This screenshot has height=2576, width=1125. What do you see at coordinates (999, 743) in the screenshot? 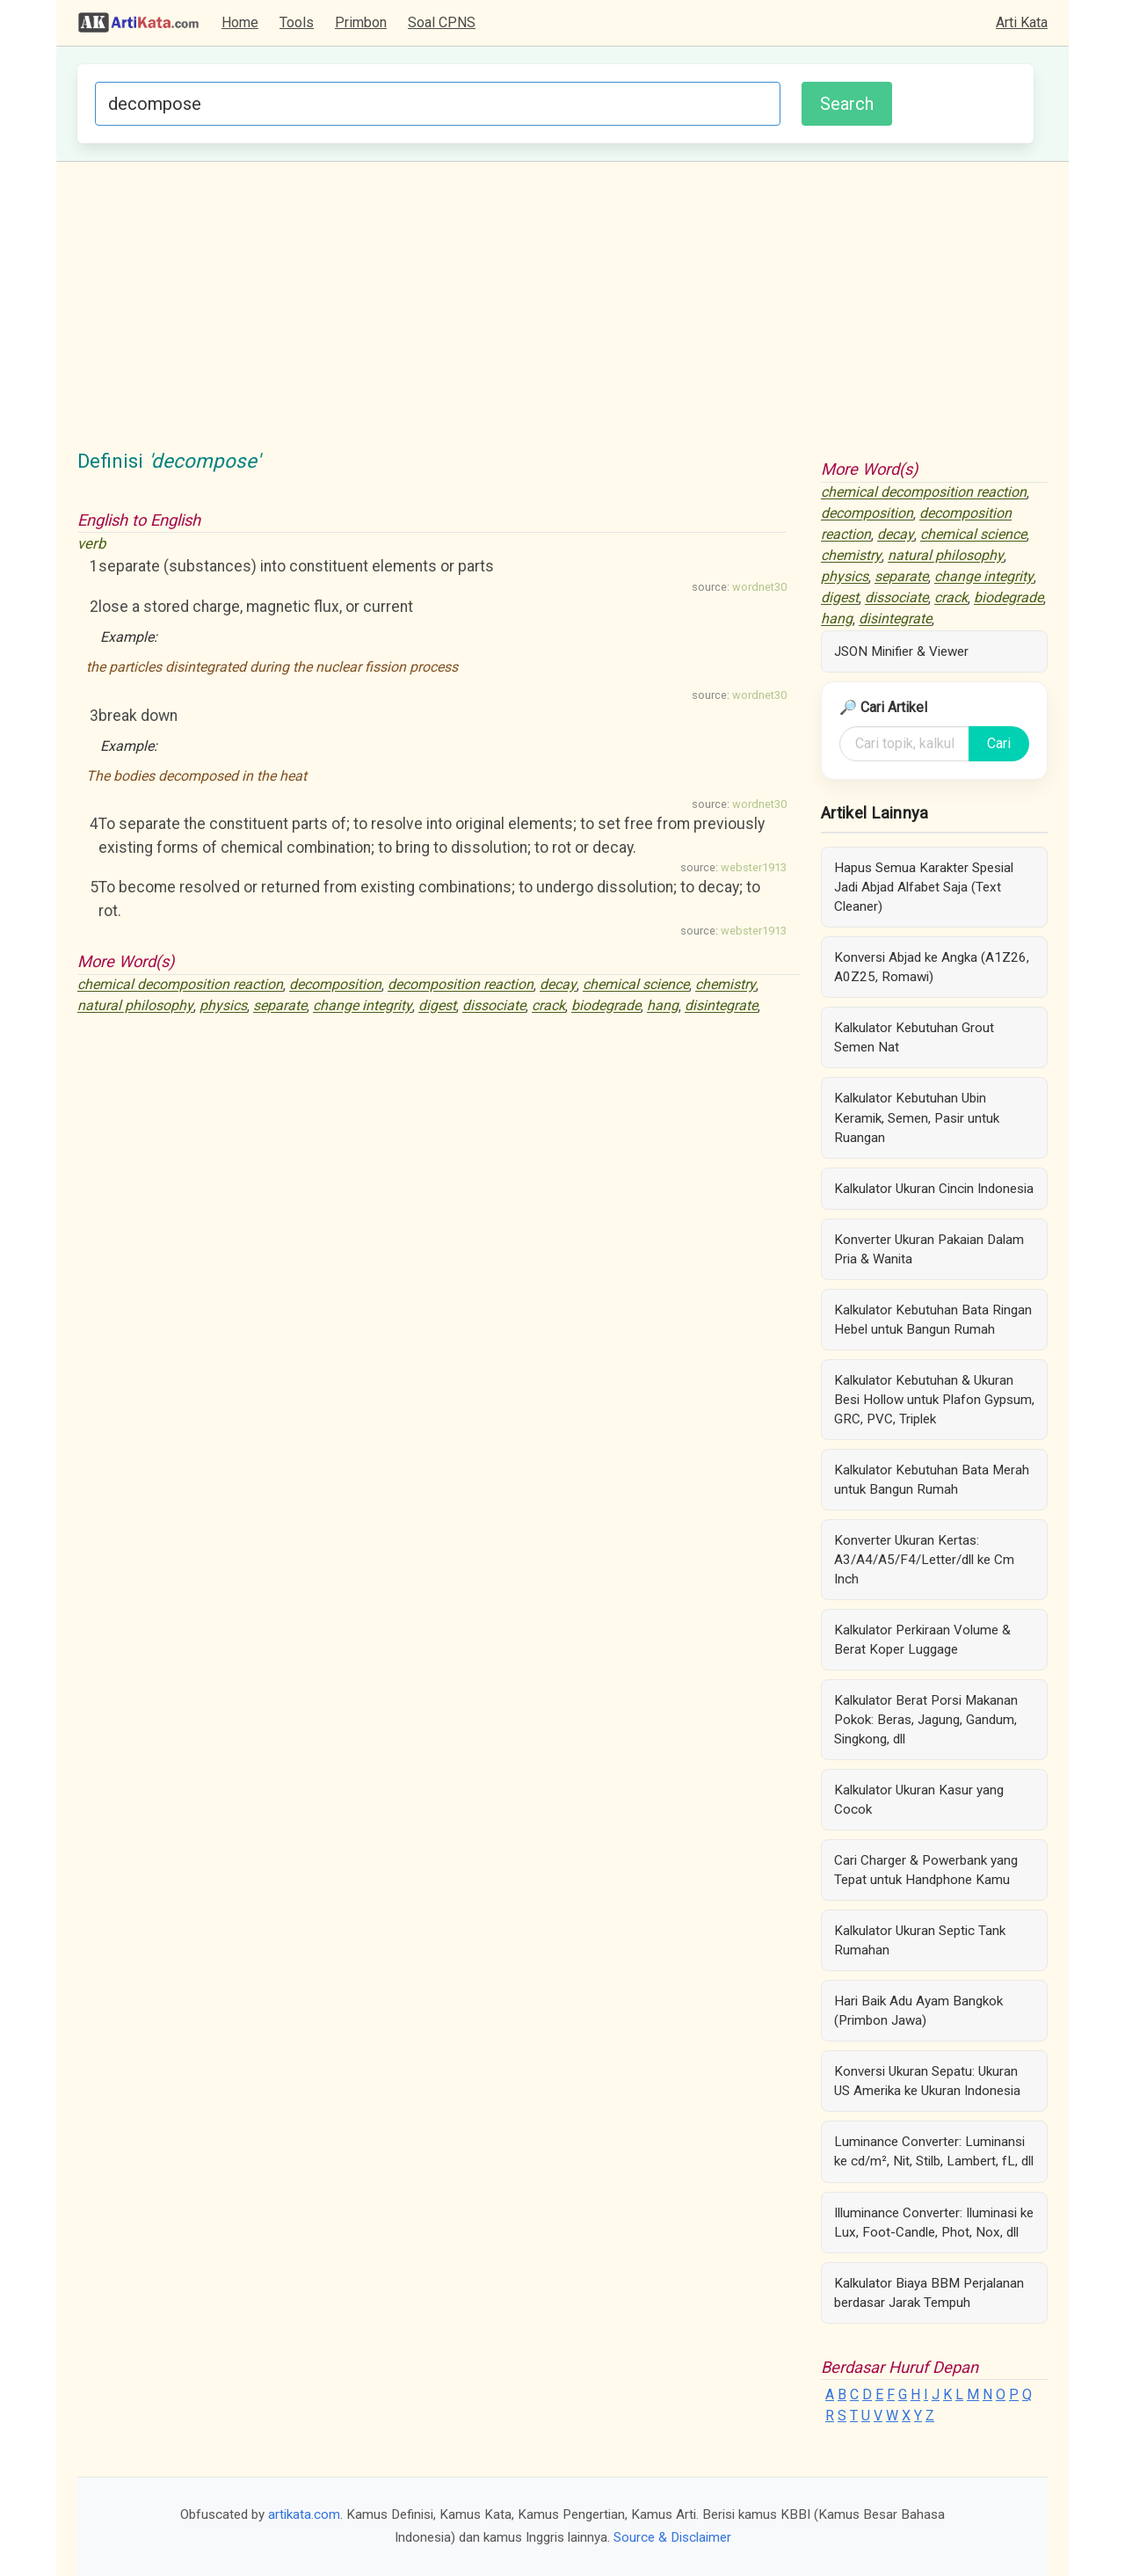
I see `Cari` at bounding box center [999, 743].